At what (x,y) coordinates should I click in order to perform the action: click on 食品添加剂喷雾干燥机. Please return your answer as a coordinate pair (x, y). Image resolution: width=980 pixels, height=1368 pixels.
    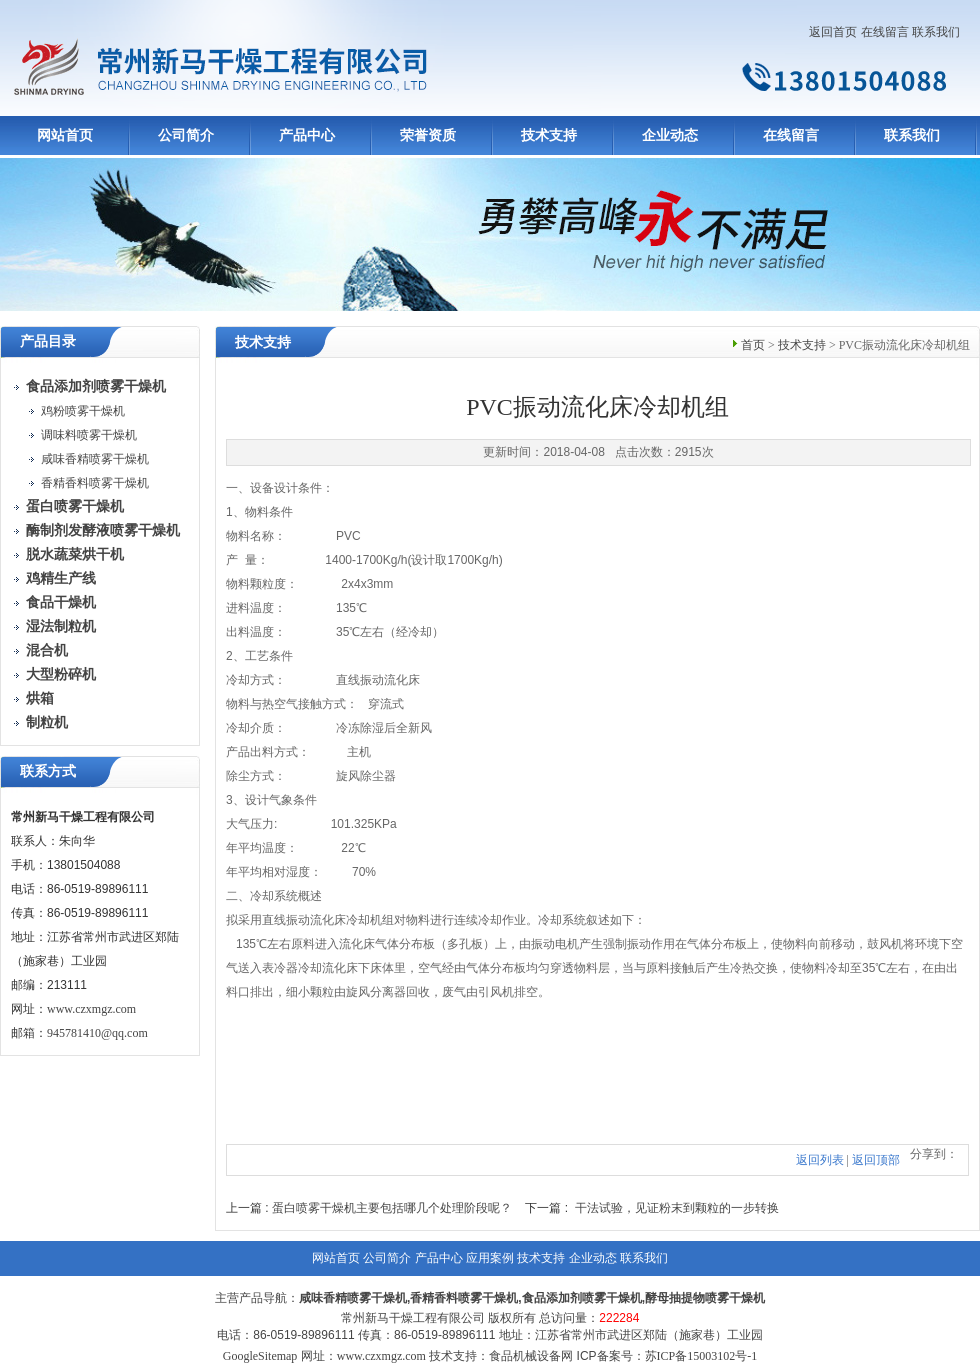
    Looking at the image, I should click on (582, 1298).